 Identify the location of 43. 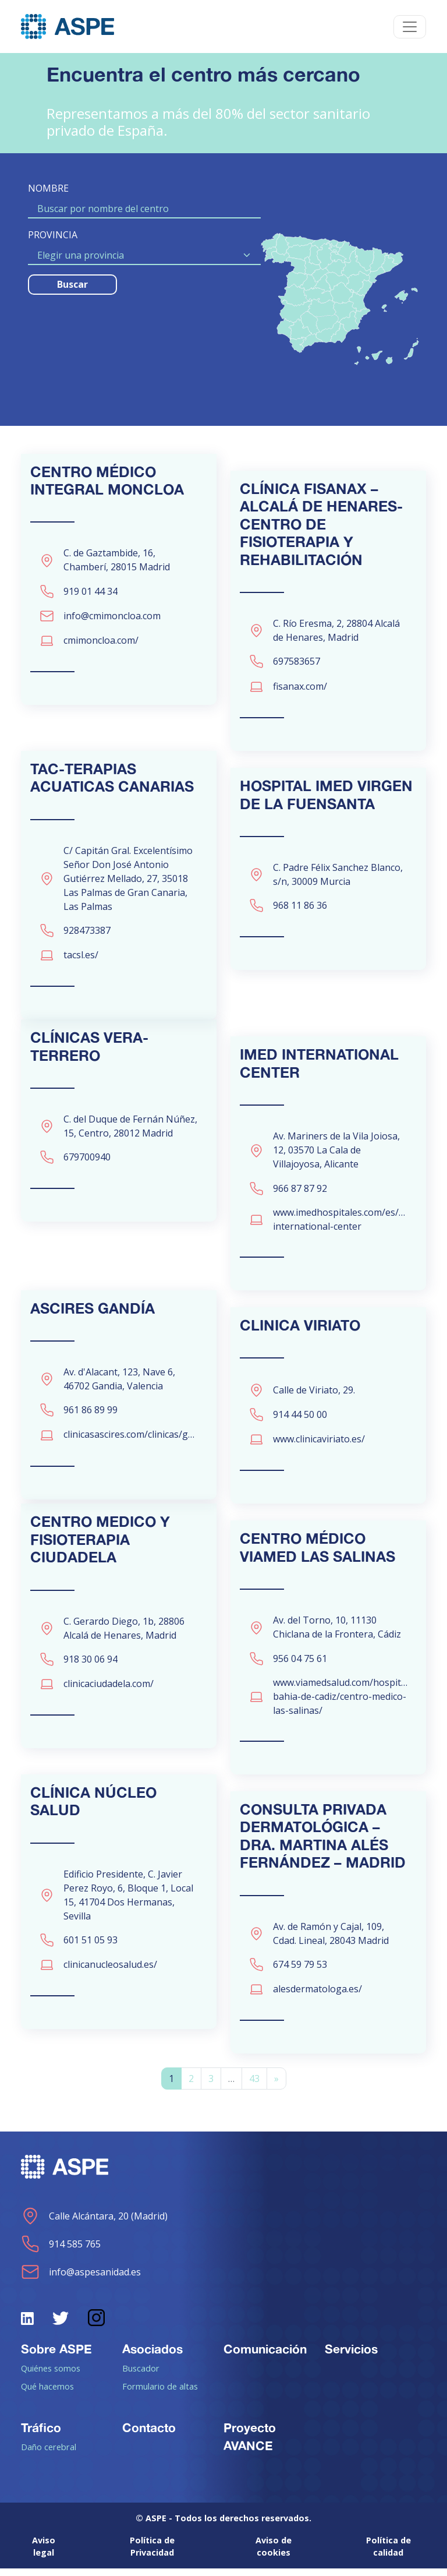
(254, 2086).